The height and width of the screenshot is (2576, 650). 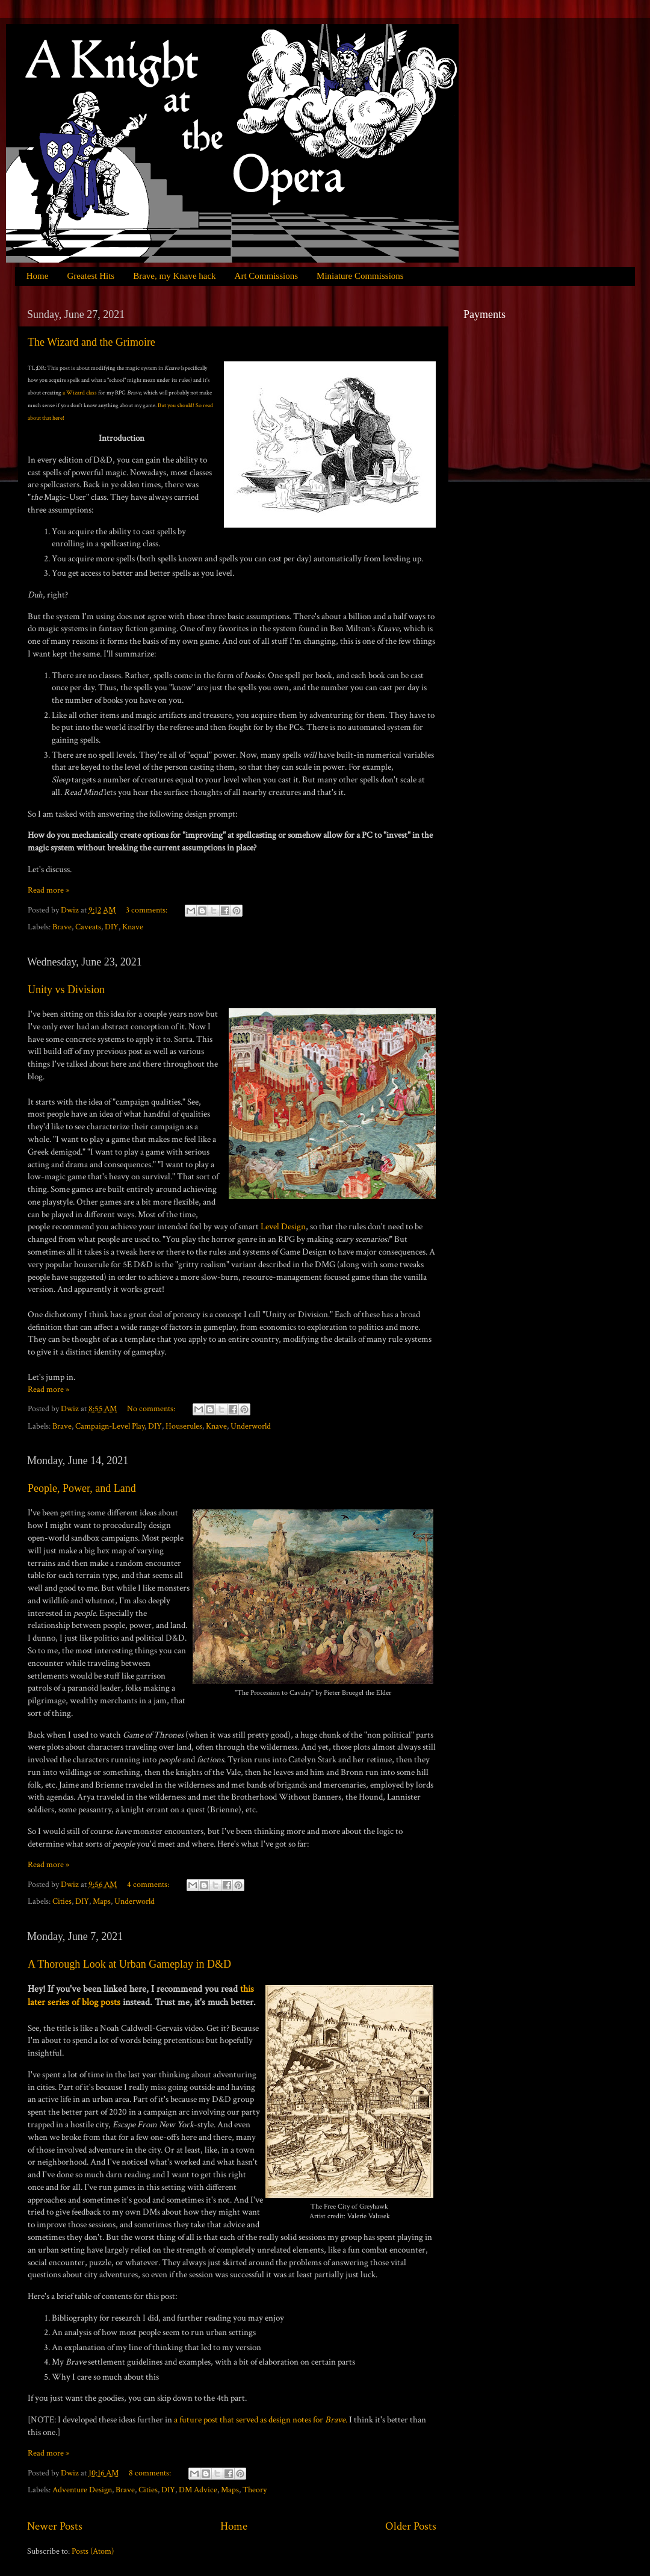 What do you see at coordinates (90, 276) in the screenshot?
I see `Greatest Hits` at bounding box center [90, 276].